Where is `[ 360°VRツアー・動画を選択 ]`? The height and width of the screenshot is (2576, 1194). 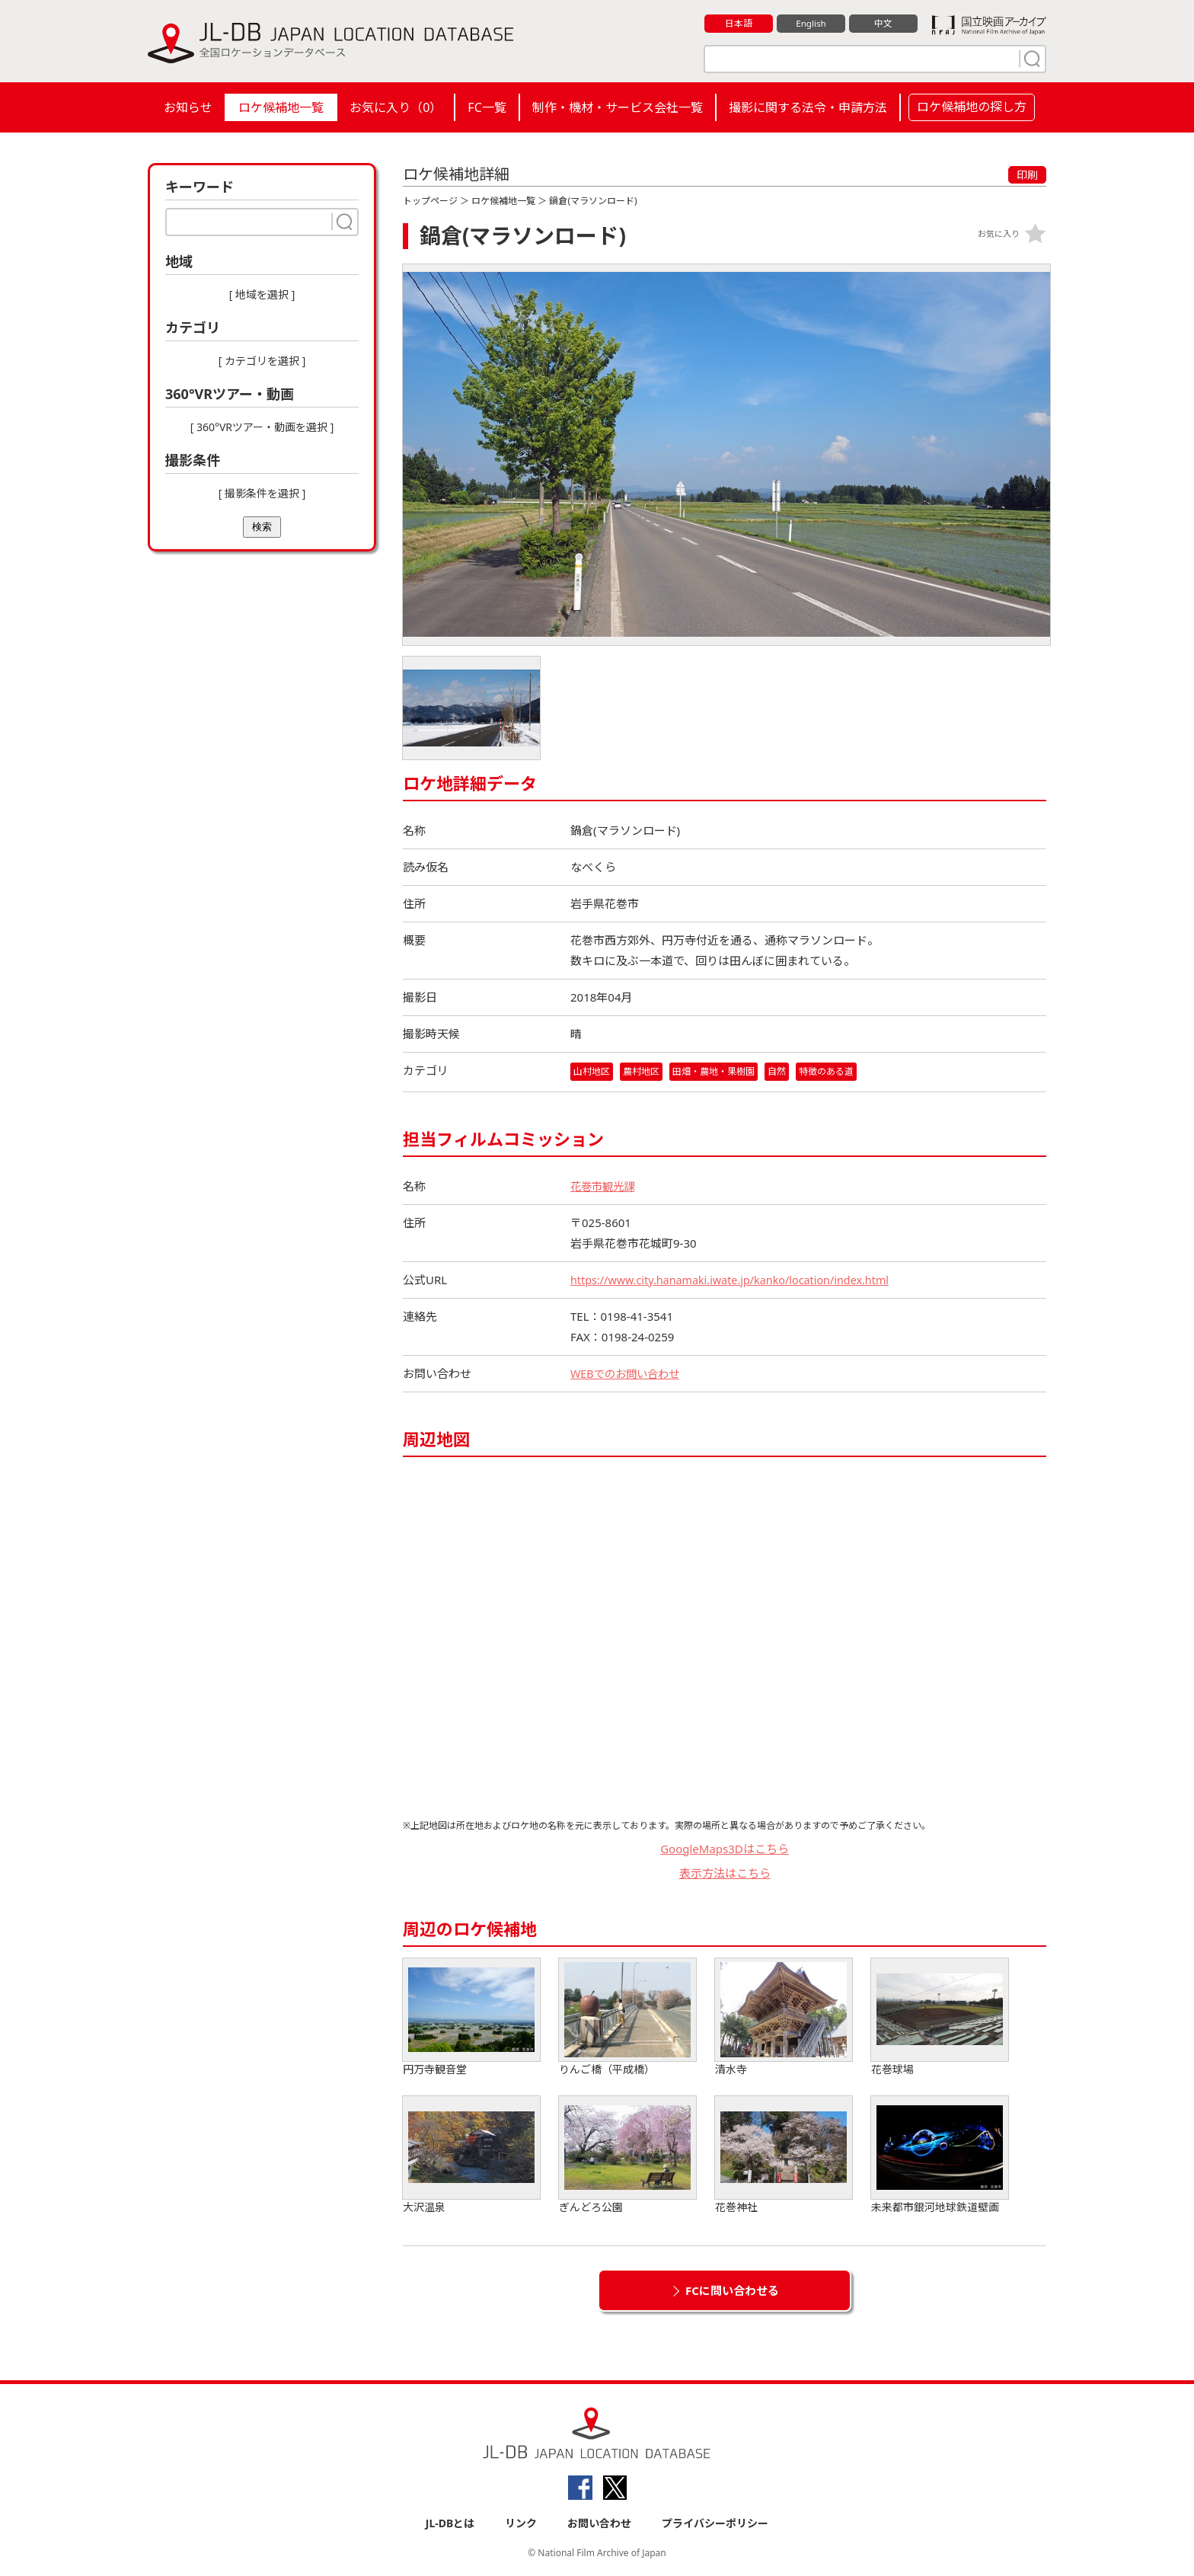
[ 360°VRツアー・動画を選択 ] is located at coordinates (262, 427).